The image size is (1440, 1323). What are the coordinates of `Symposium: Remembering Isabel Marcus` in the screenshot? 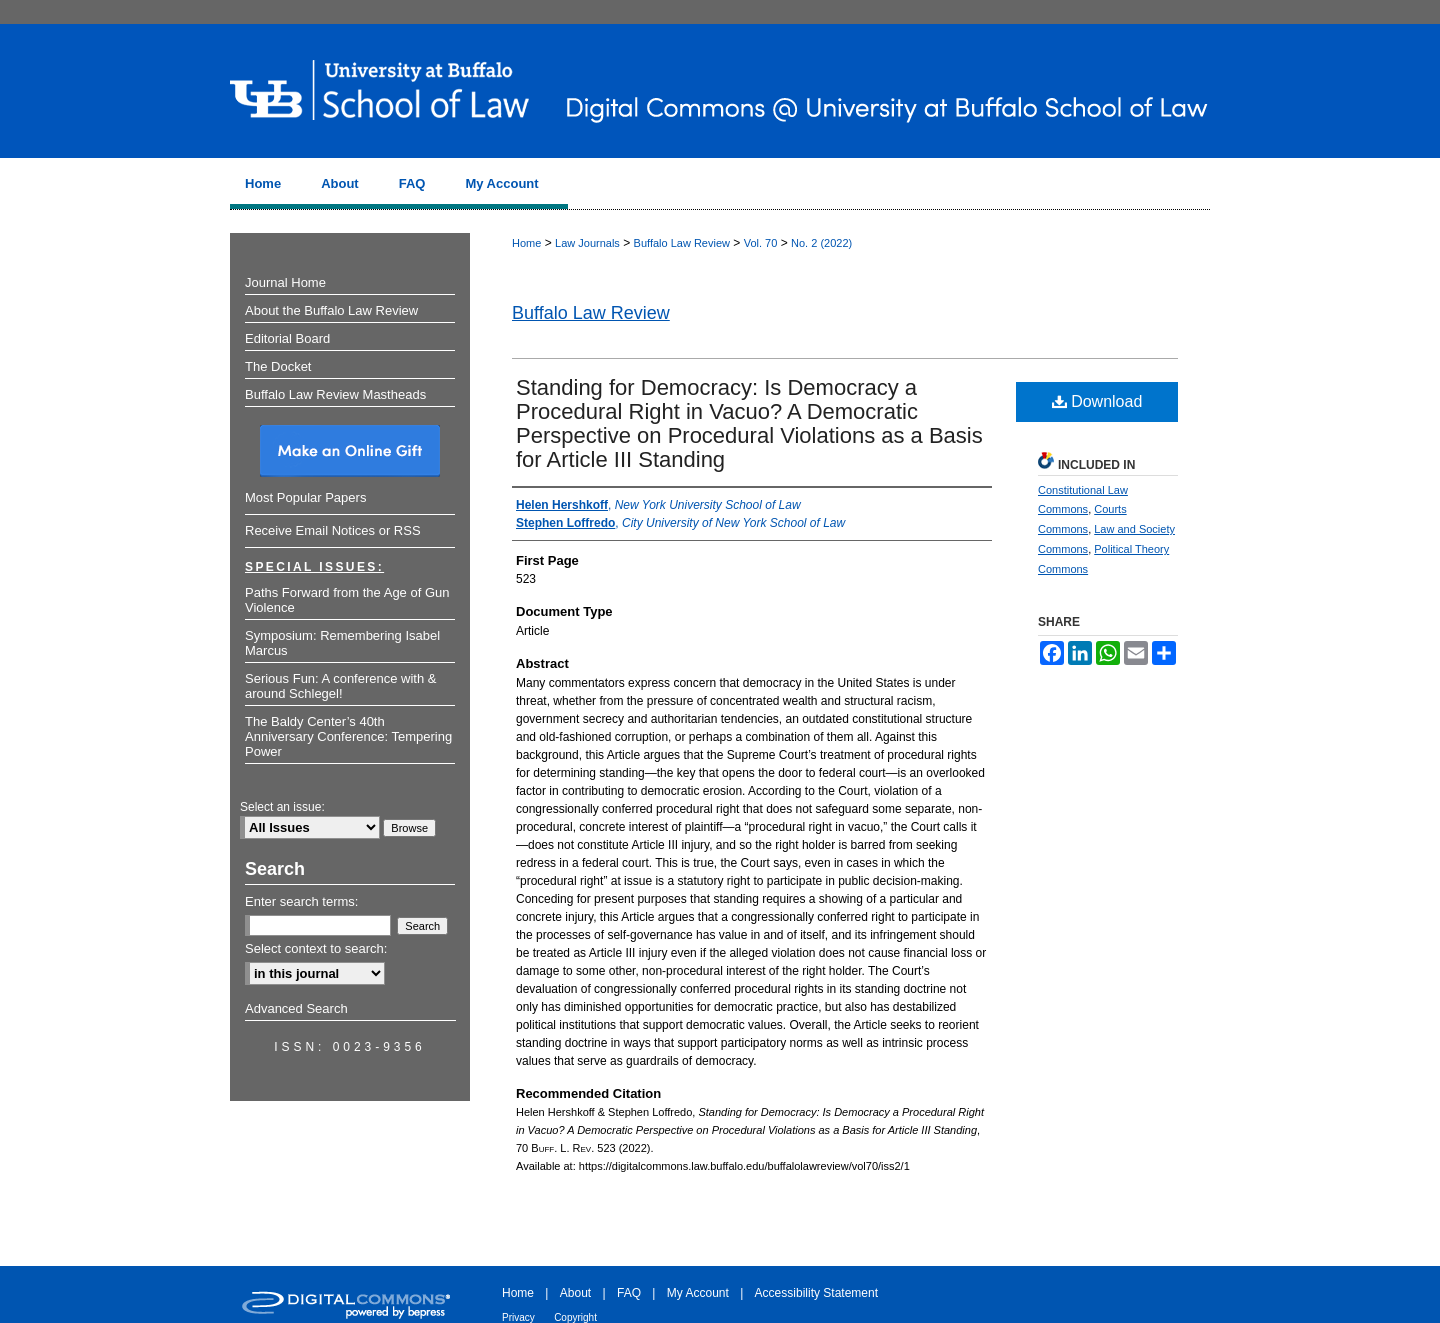 It's located at (342, 643).